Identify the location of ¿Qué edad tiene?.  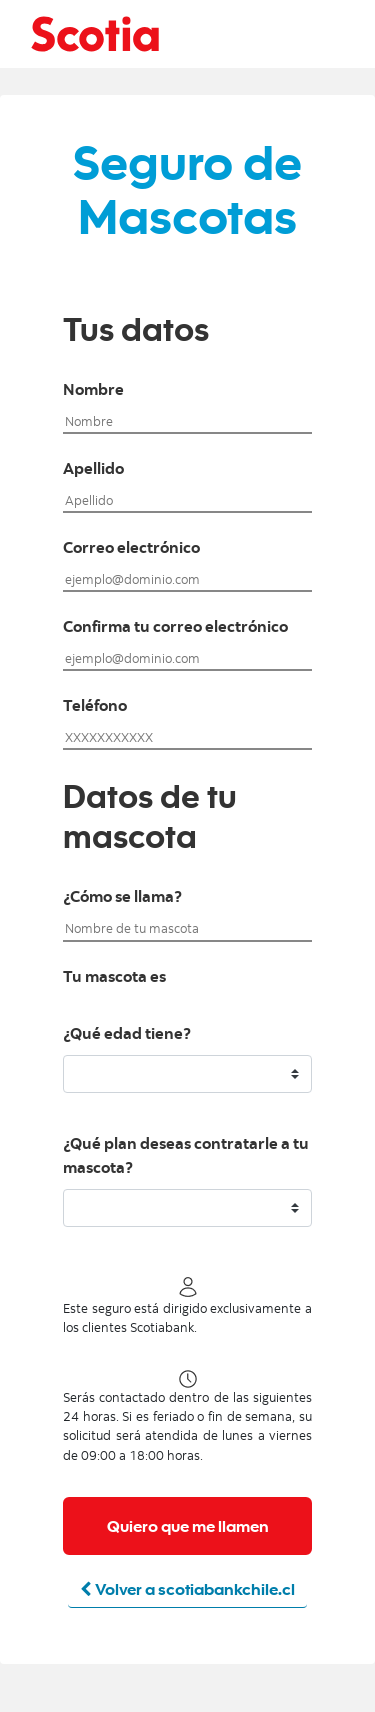
(127, 1035).